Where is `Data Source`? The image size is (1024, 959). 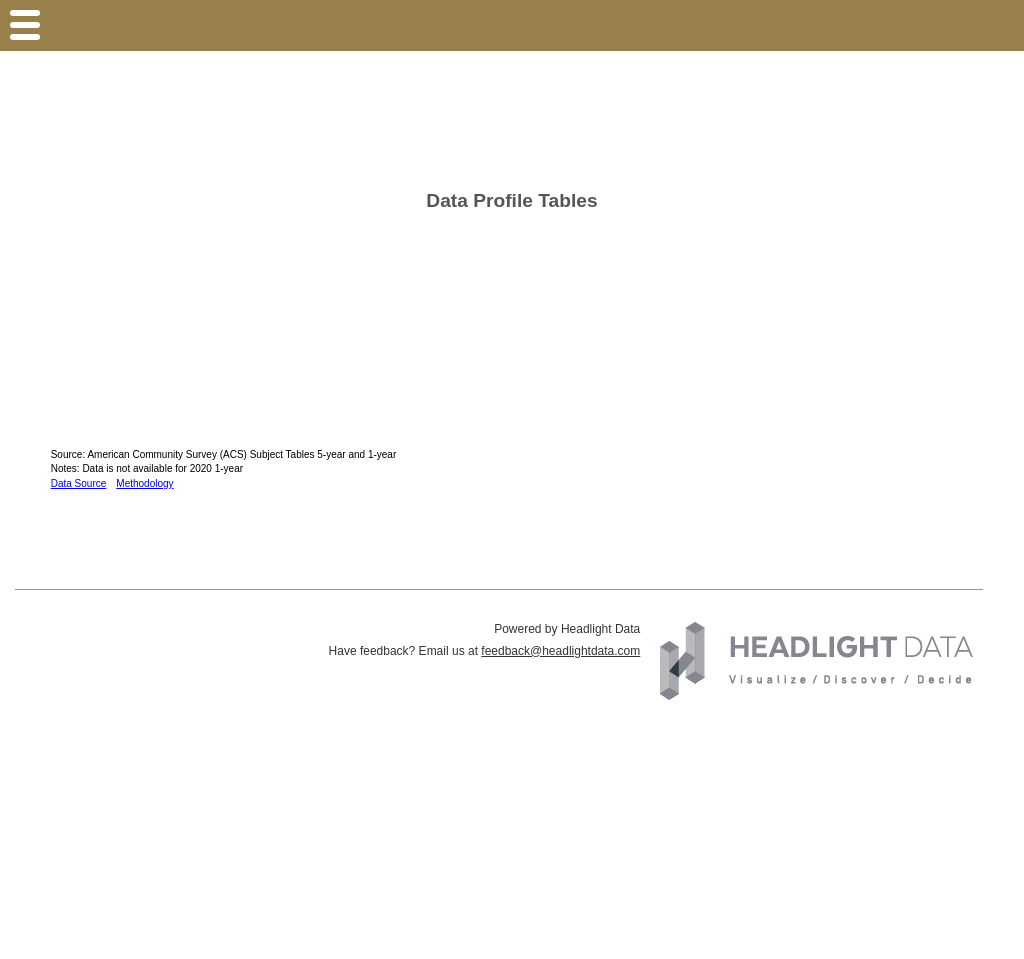
Data Source is located at coordinates (79, 483).